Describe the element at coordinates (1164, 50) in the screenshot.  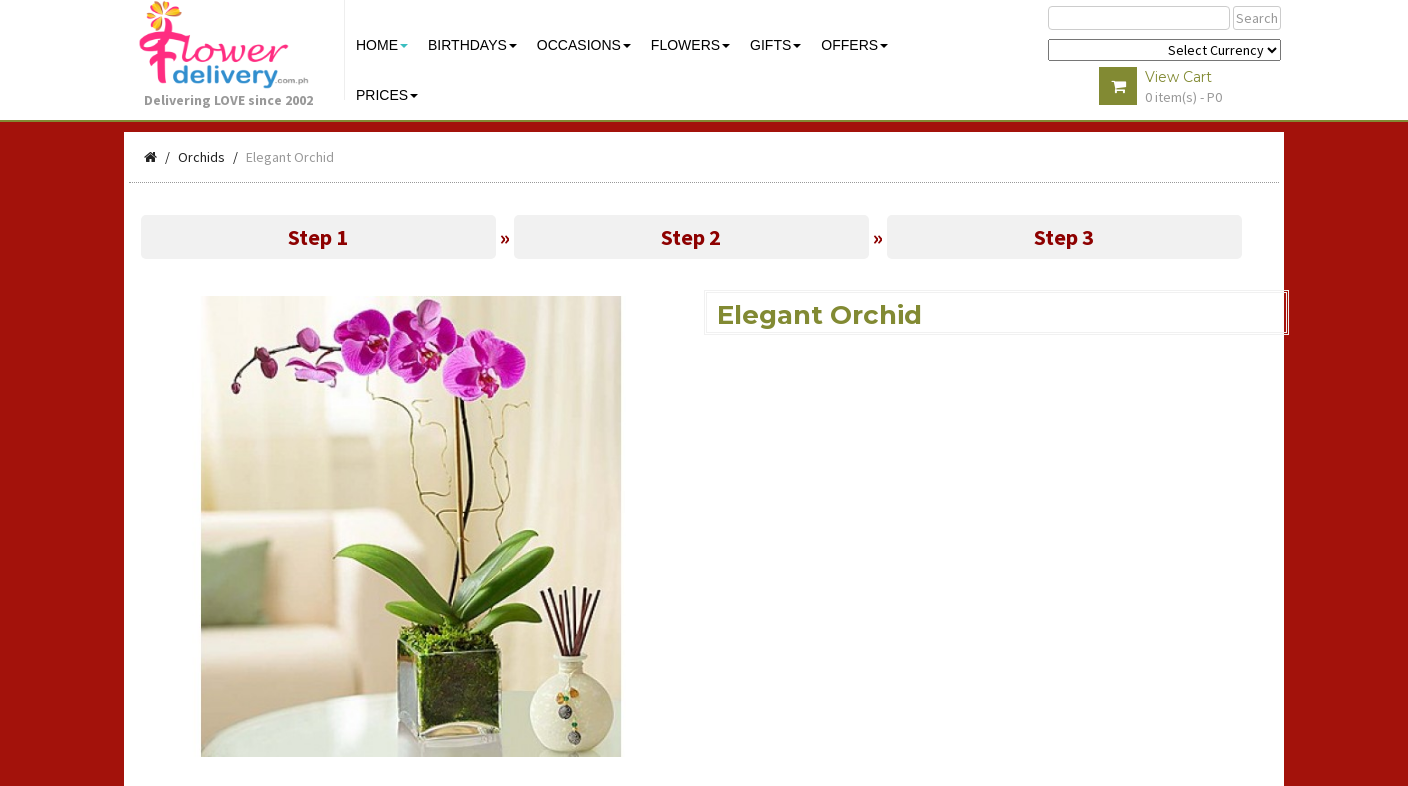
I see `$ Y E Y P L $` at that location.